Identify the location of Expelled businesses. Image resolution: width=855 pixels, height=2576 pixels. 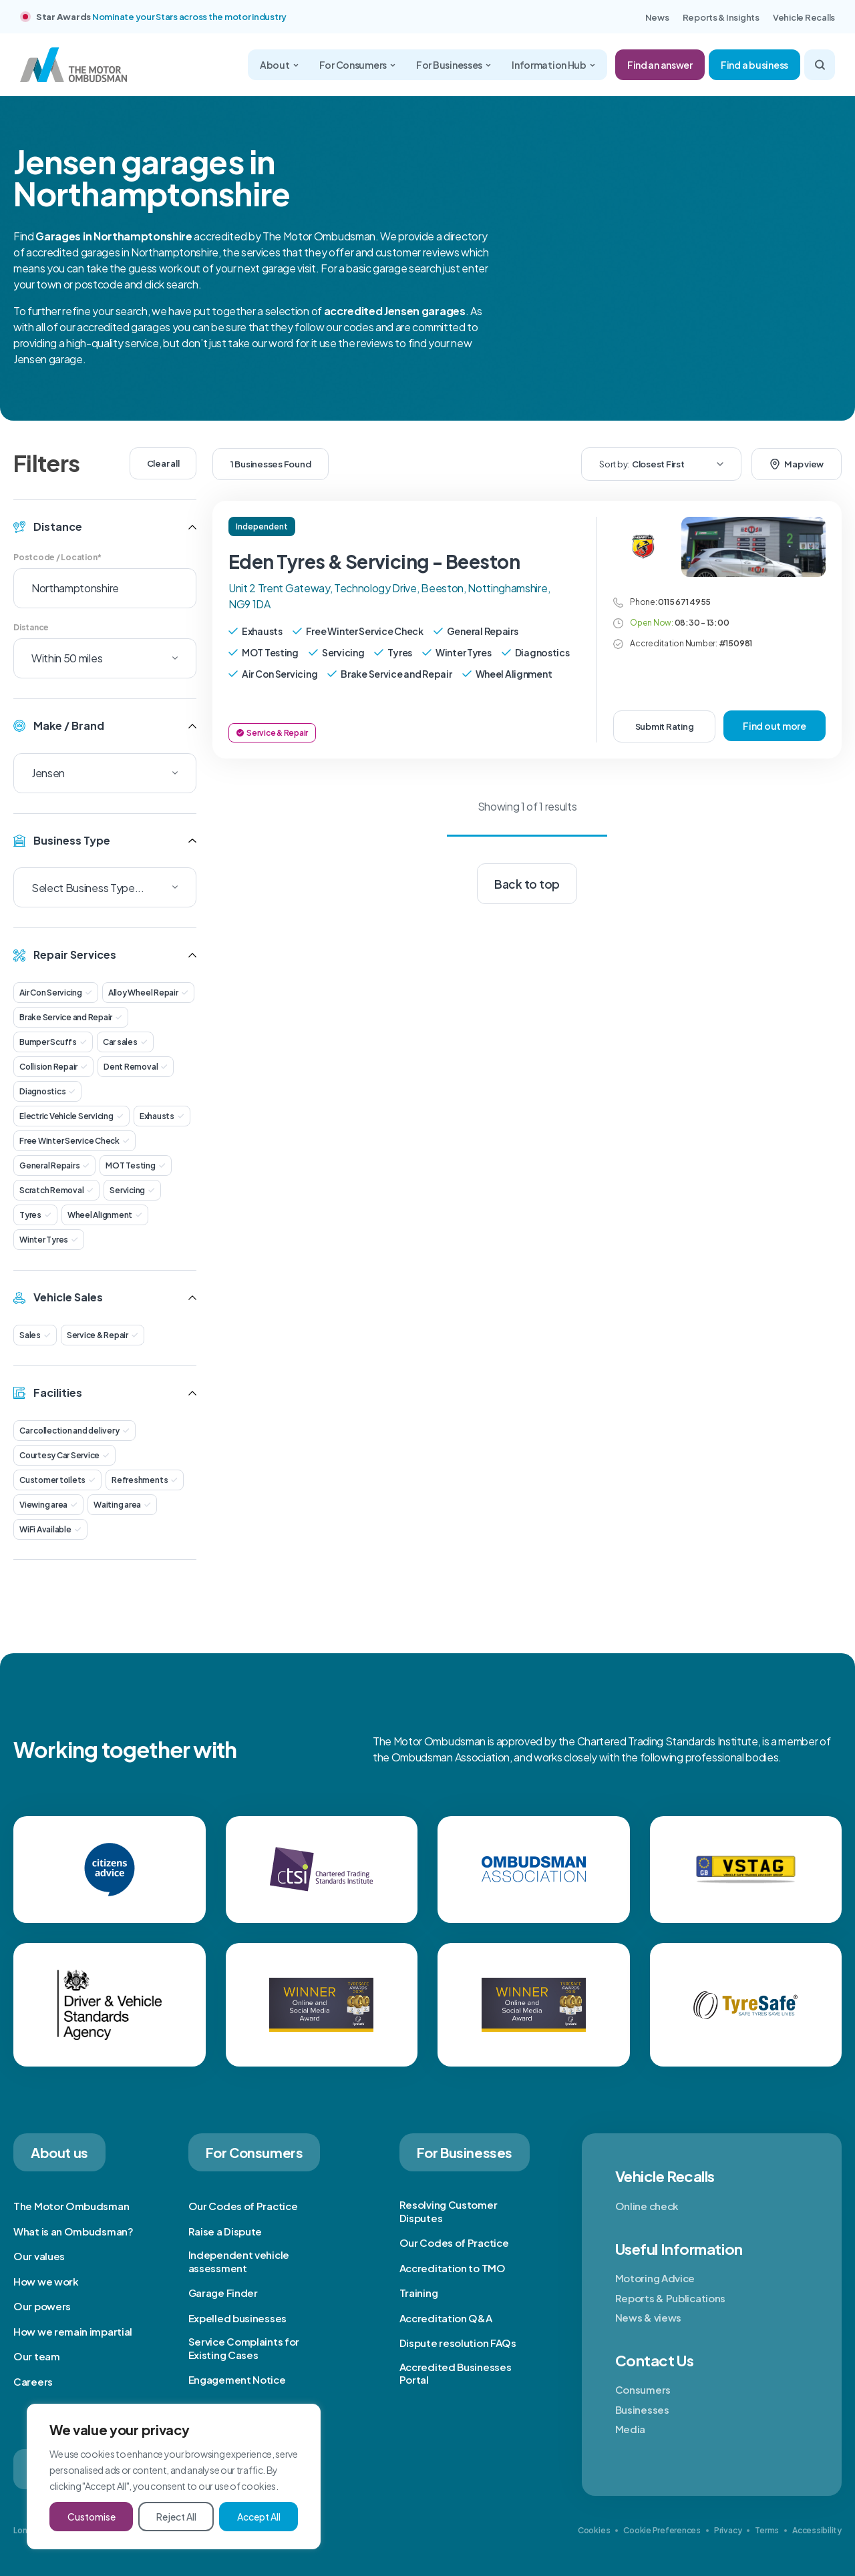
(237, 2318).